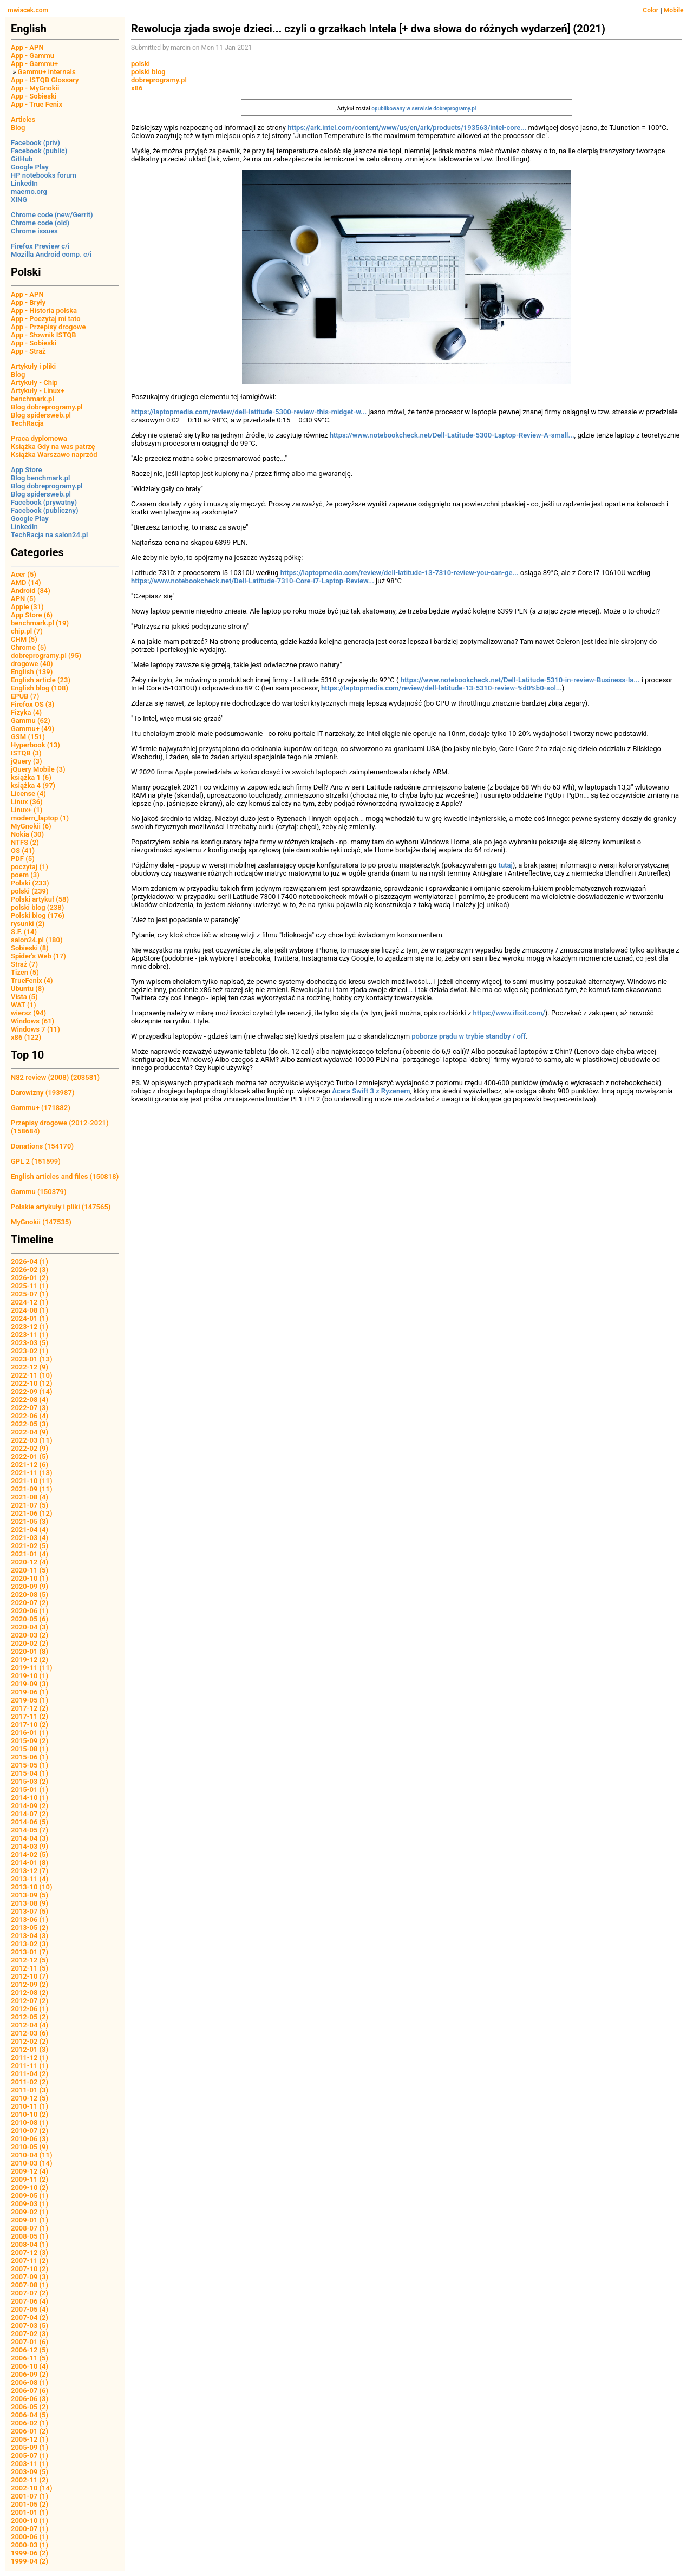  I want to click on 2009-10 (2), so click(29, 2187).